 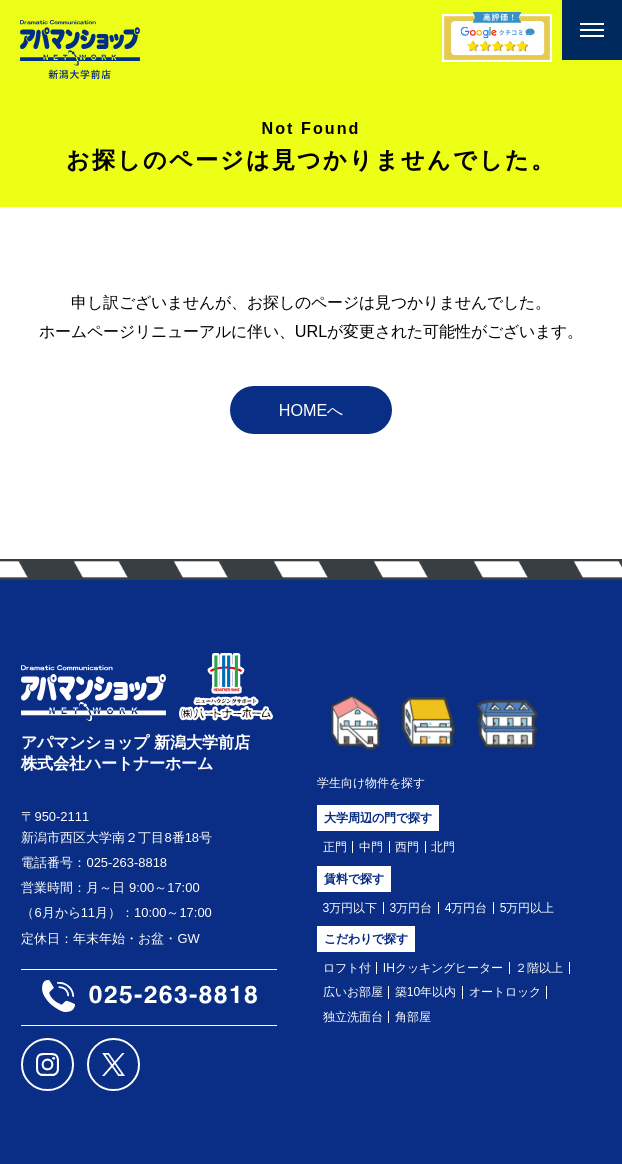 I want to click on 中門, so click(x=371, y=847).